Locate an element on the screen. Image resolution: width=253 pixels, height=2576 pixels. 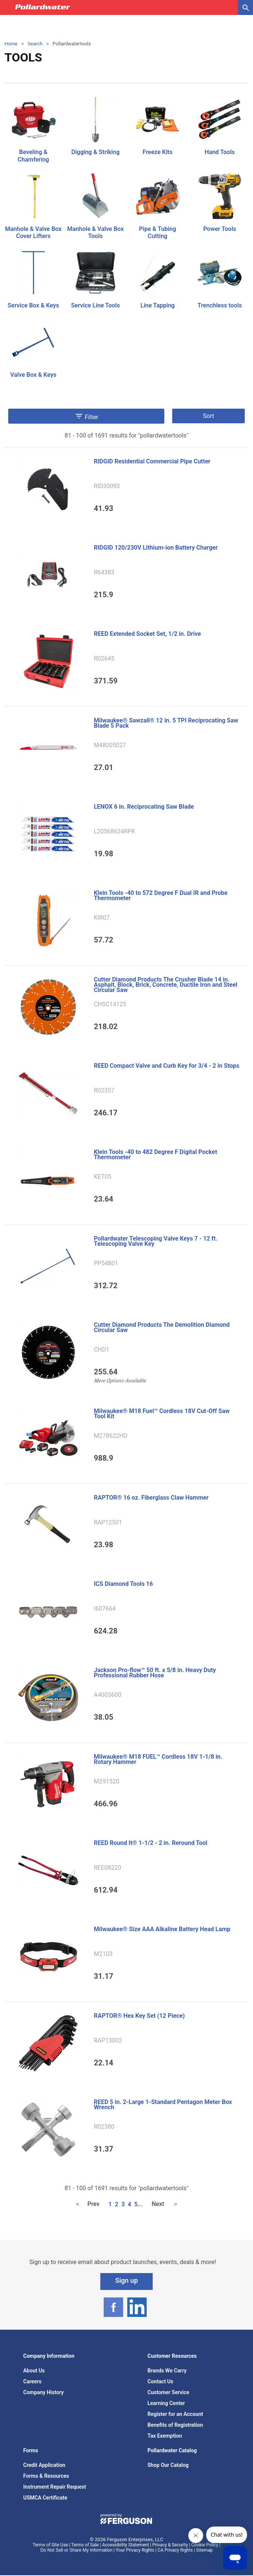
Power Tools is located at coordinates (219, 228).